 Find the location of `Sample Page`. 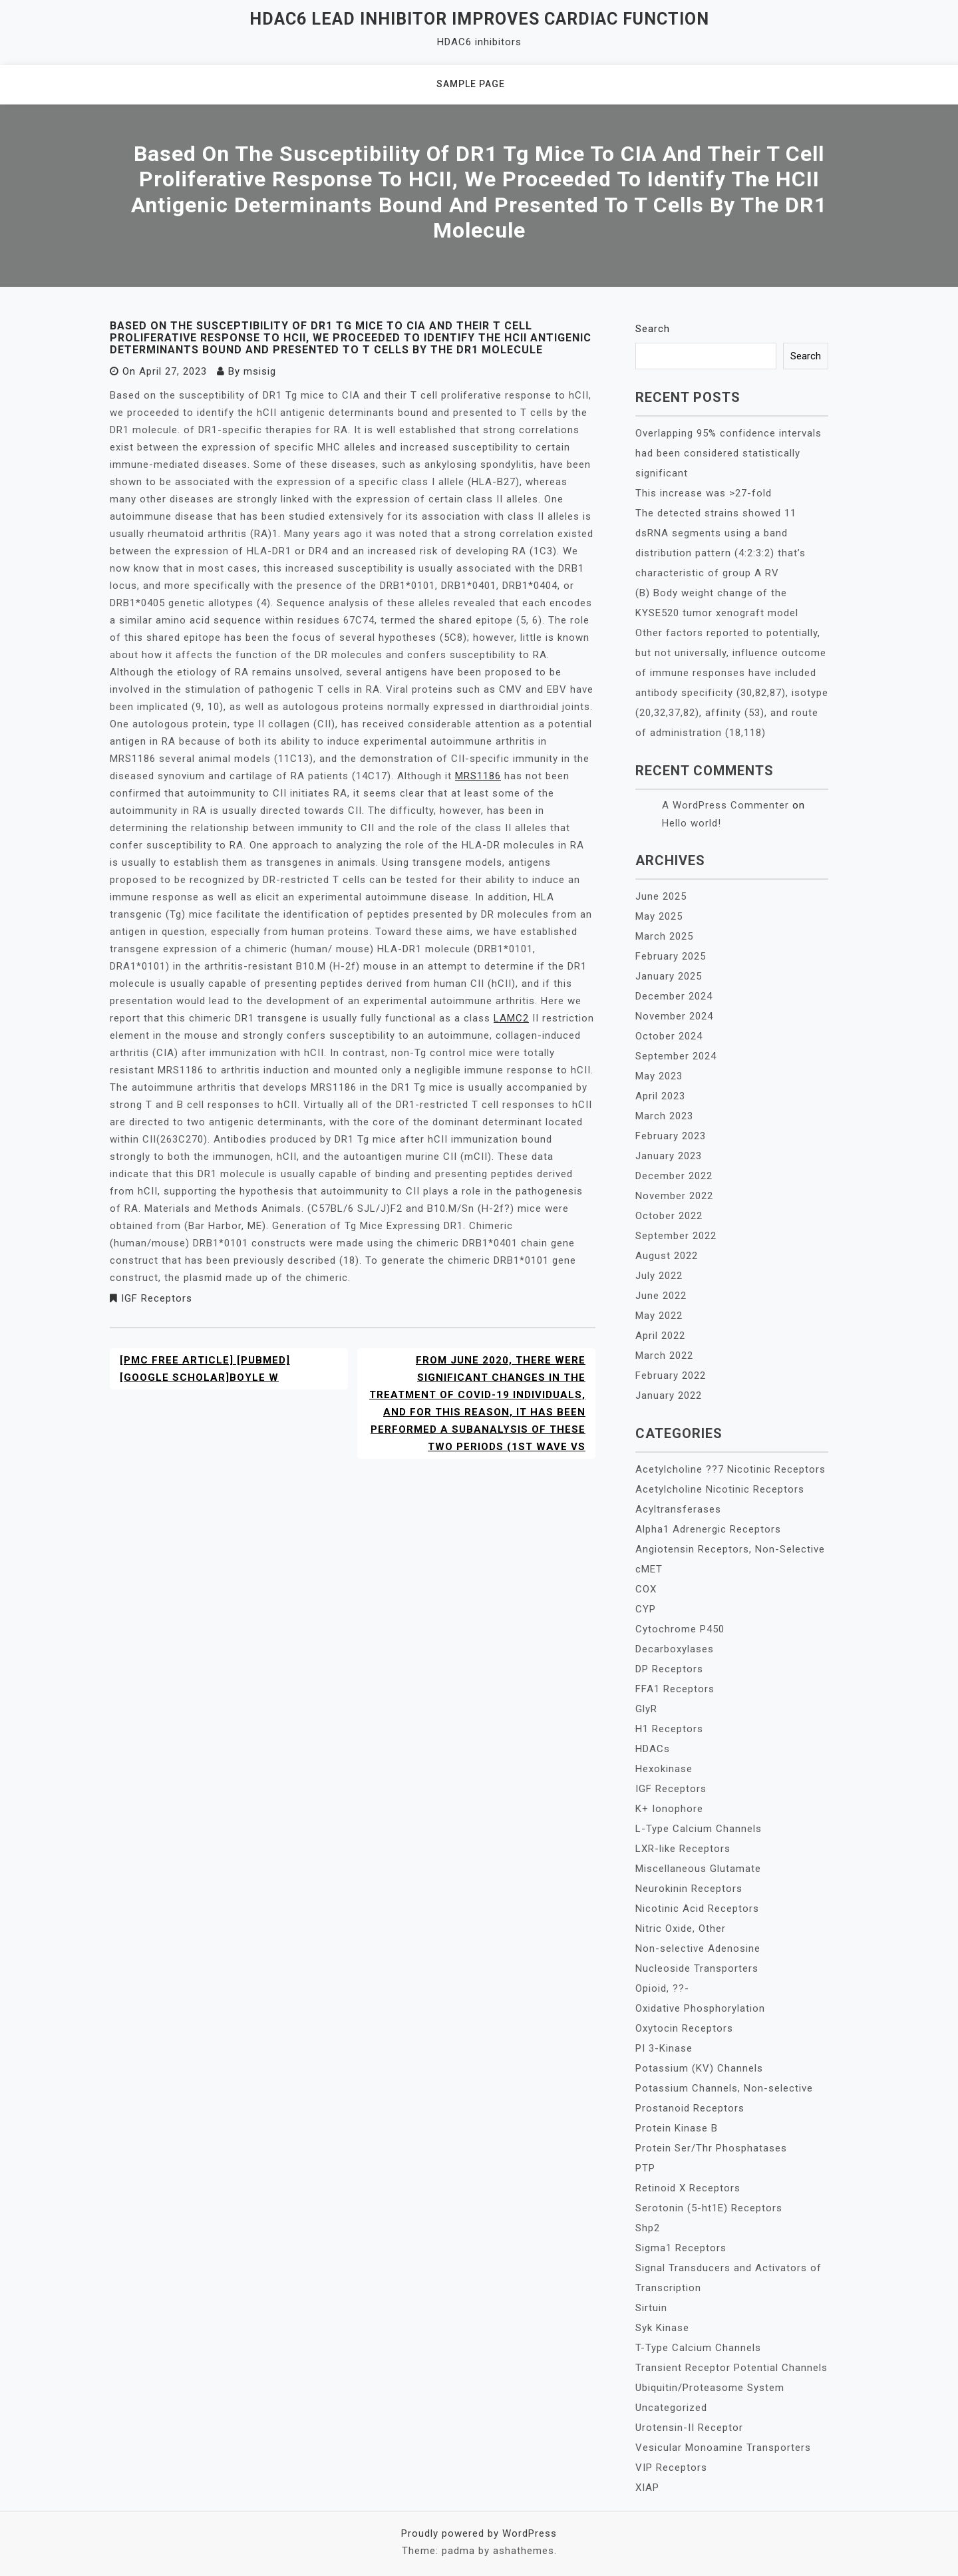

Sample Page is located at coordinates (470, 84).